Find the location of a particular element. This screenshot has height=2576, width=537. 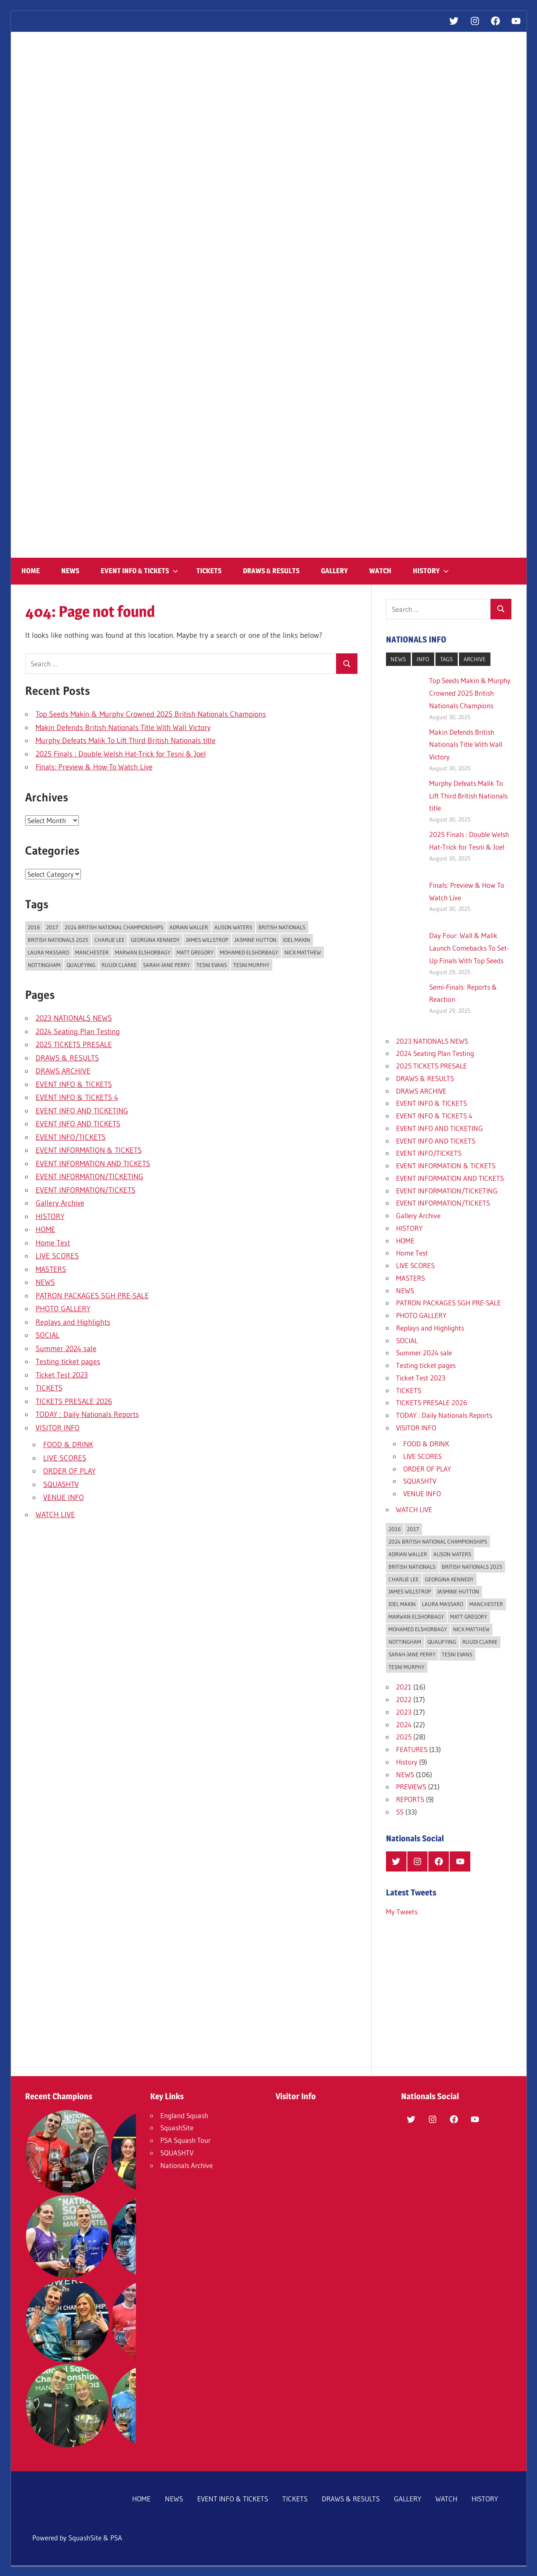

EVENT INFORMATION AND TICKETS is located at coordinates (93, 1163).